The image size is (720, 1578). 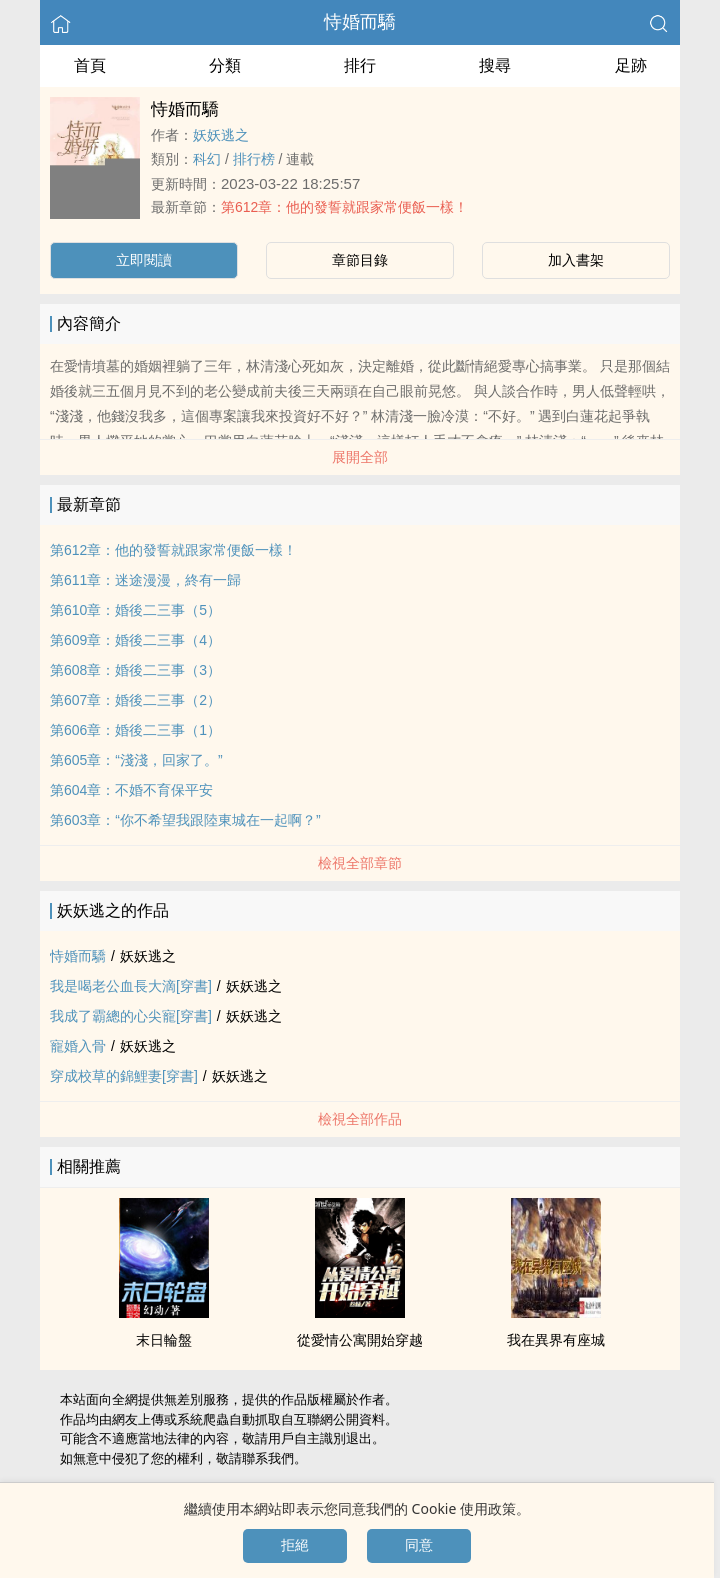 I want to click on 科幻, so click(x=207, y=159).